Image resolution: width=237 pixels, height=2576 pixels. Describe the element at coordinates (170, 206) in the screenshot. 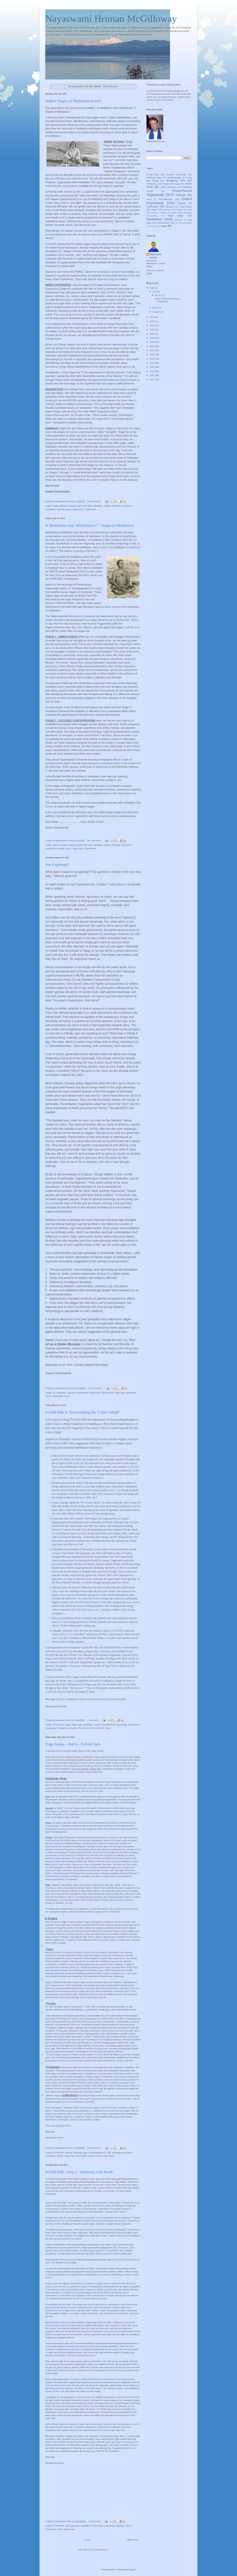

I see `Vedanta` at that location.